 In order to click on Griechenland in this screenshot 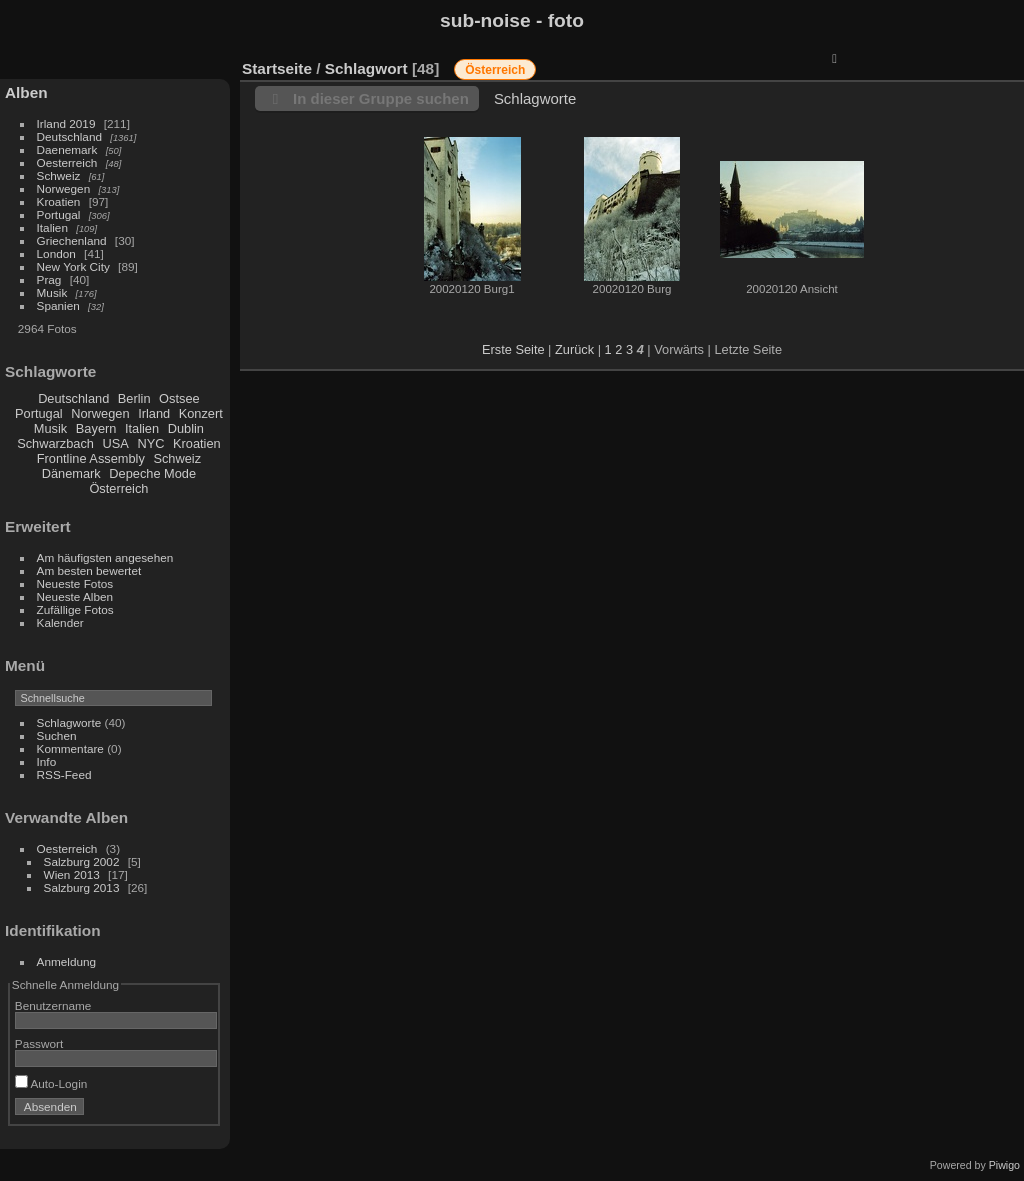, I will do `click(72, 240)`.